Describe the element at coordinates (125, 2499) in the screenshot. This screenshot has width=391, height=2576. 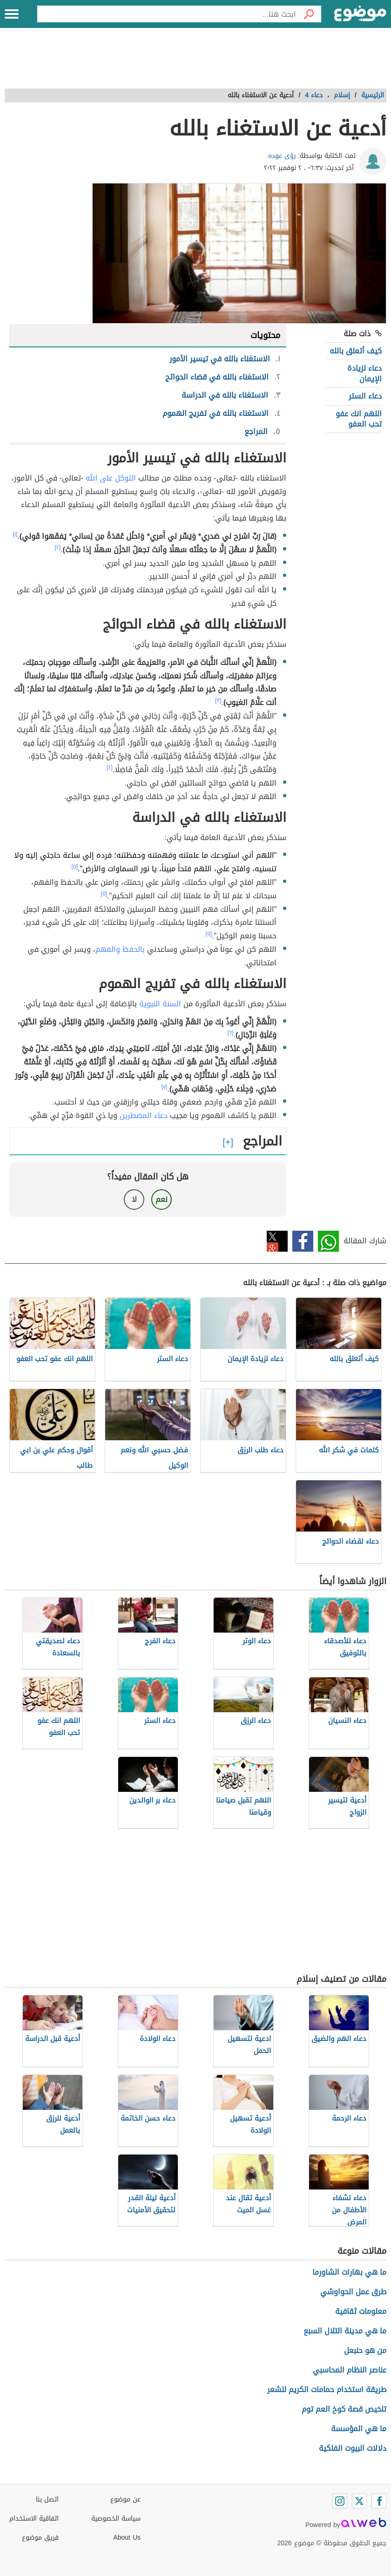
I see `عن موضوع` at that location.